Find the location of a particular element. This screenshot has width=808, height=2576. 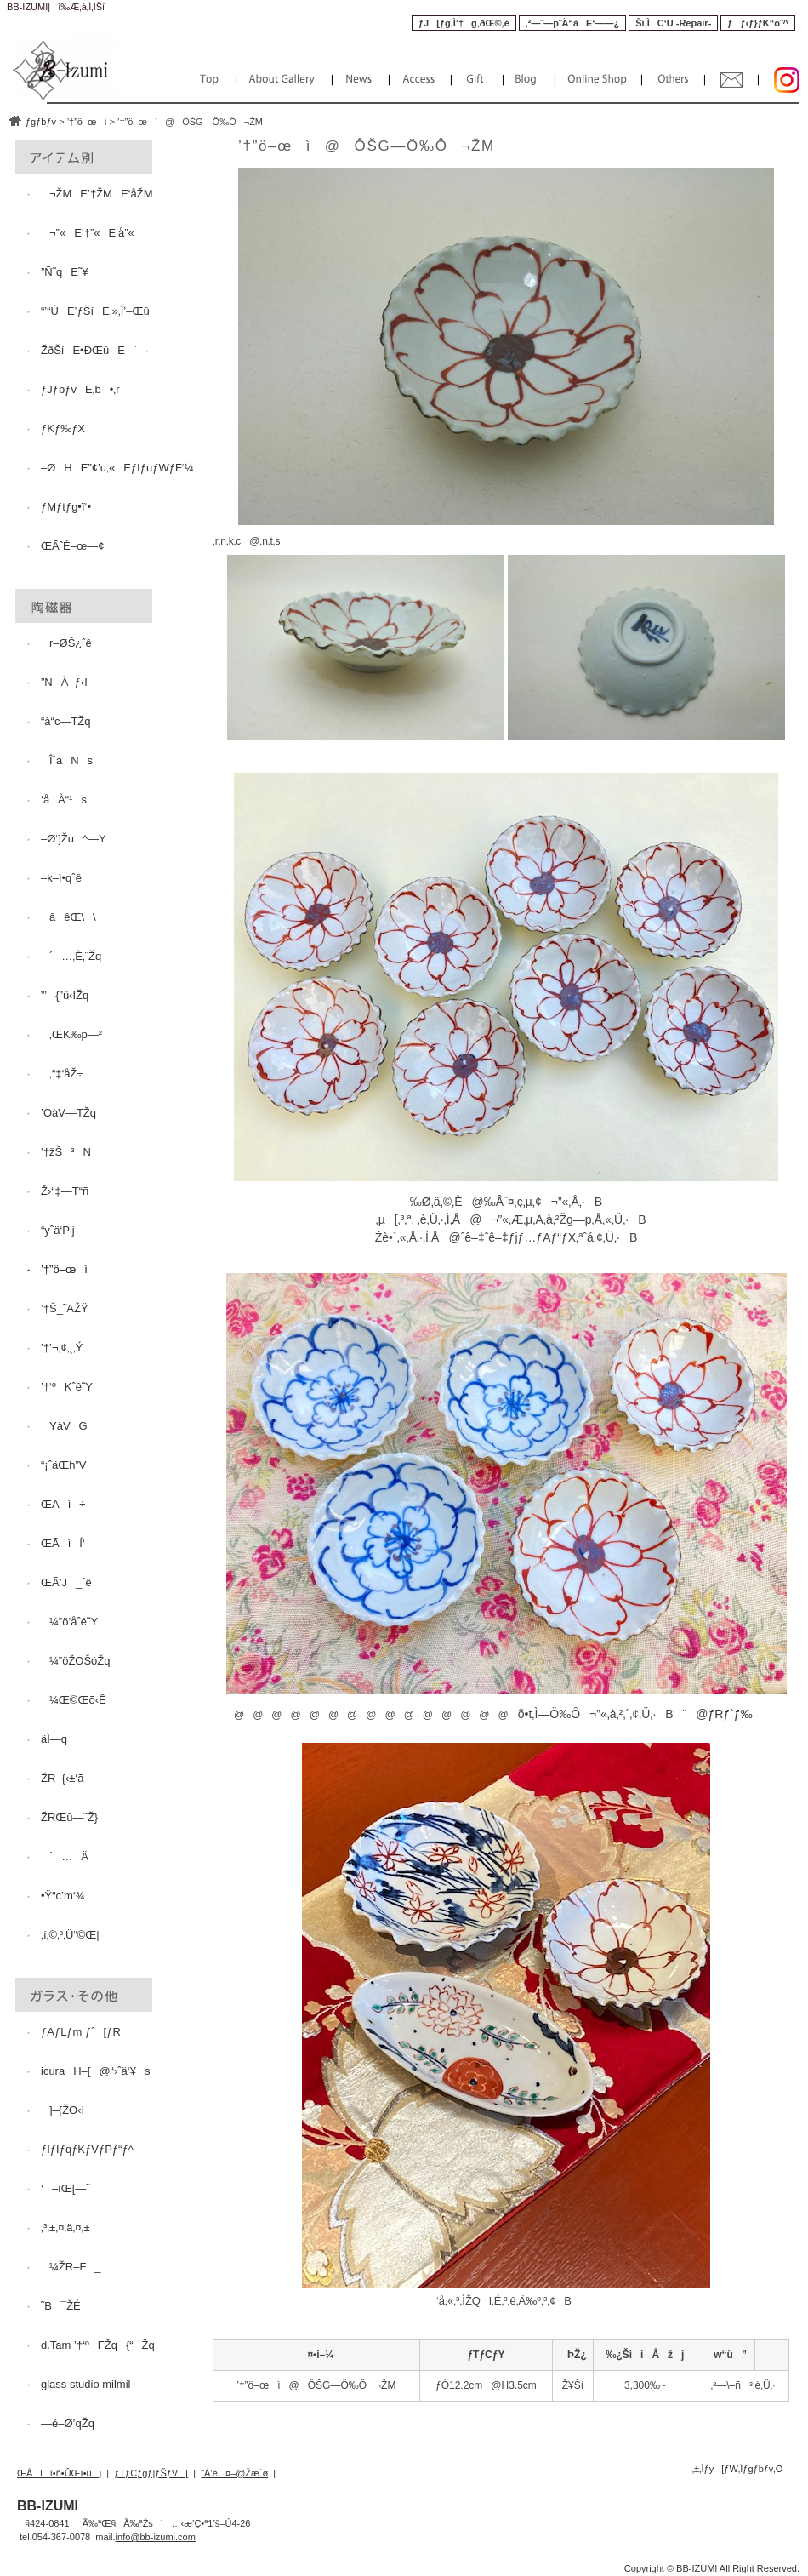

ŒÃìÍ‘ is located at coordinates (64, 1543).